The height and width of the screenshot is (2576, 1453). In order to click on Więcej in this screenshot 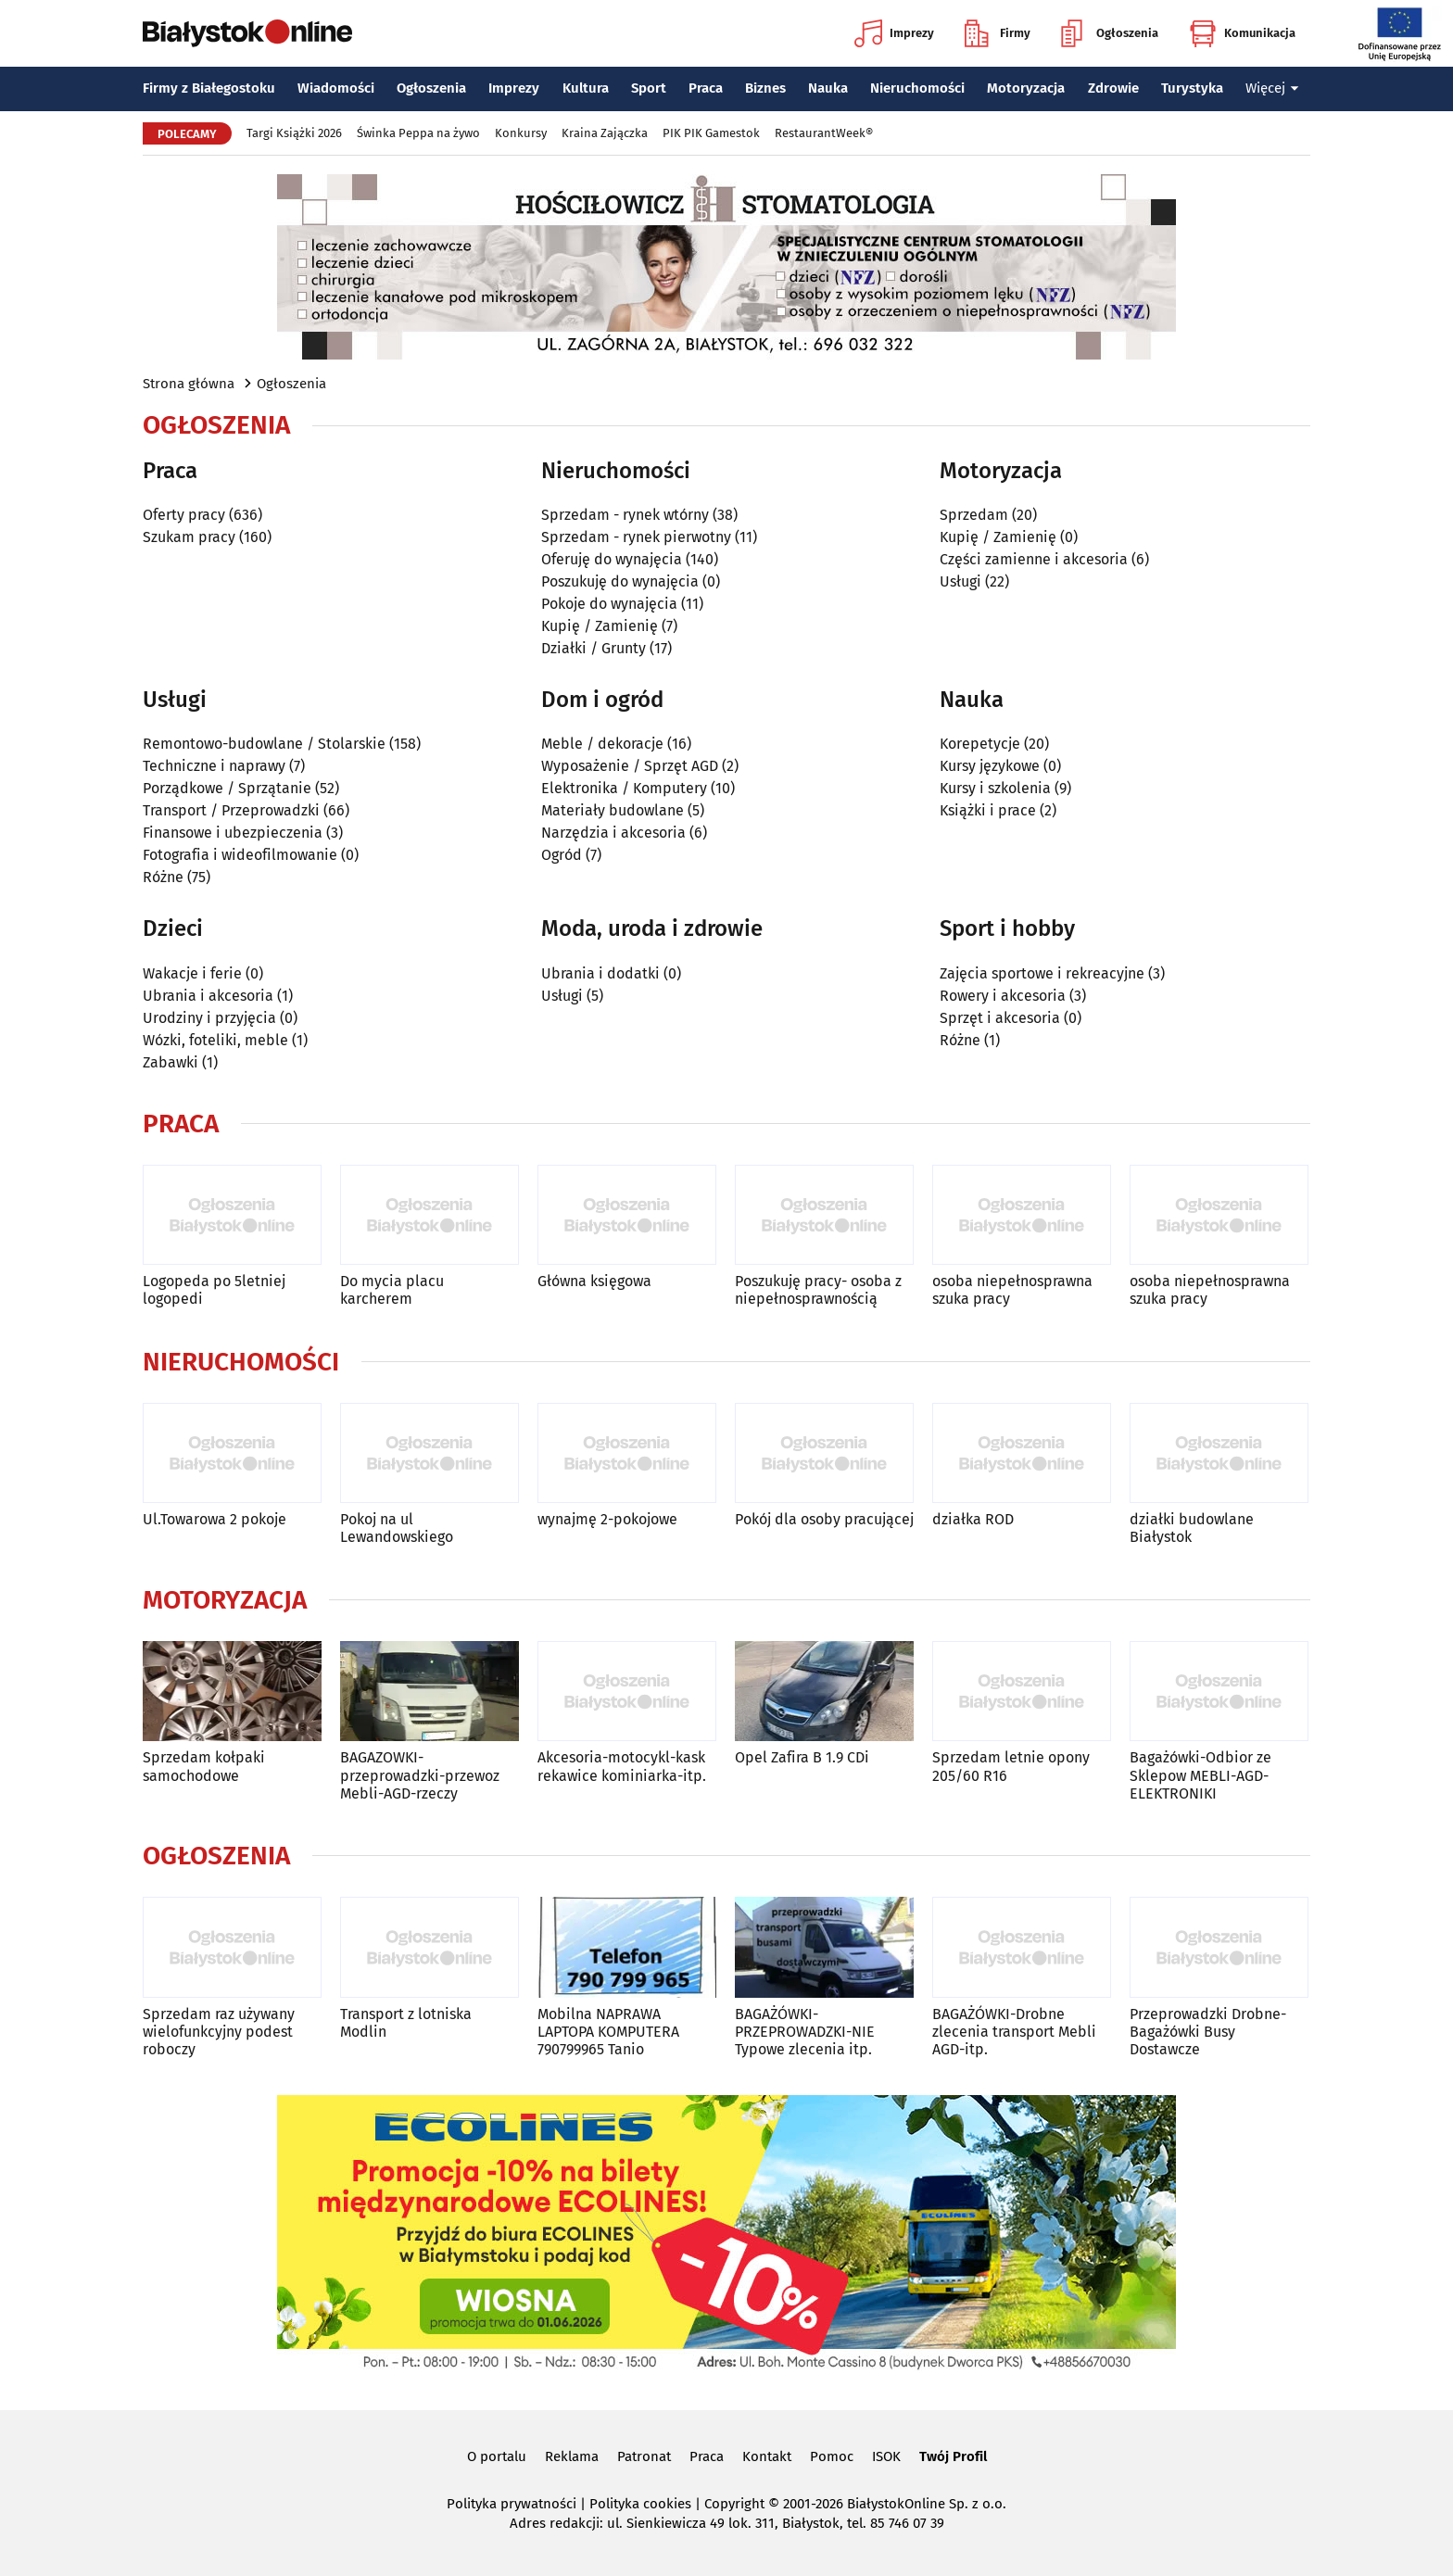, I will do `click(1272, 88)`.